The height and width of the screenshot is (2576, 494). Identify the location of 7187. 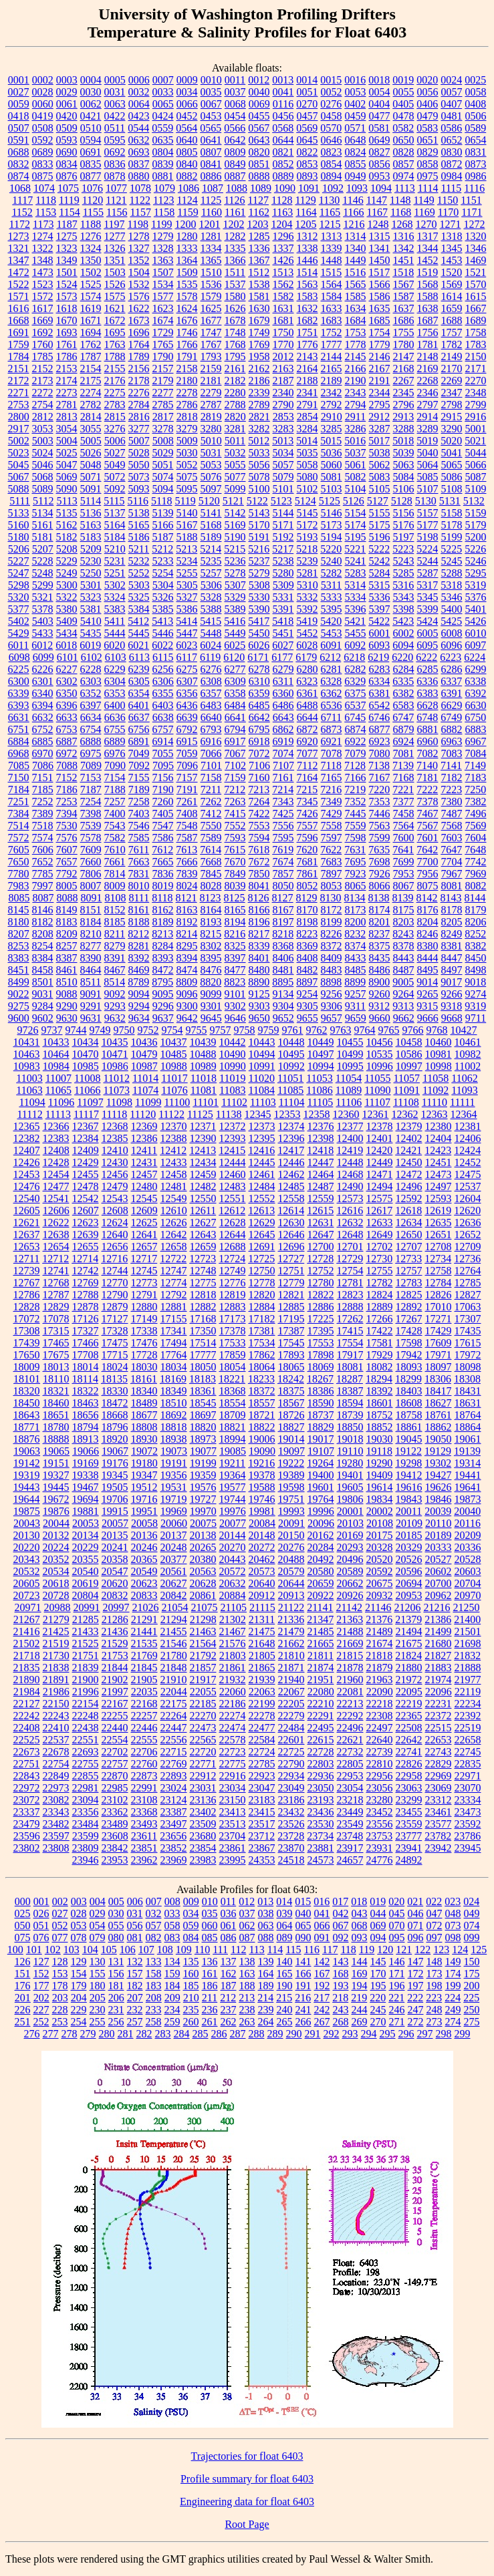
(91, 789).